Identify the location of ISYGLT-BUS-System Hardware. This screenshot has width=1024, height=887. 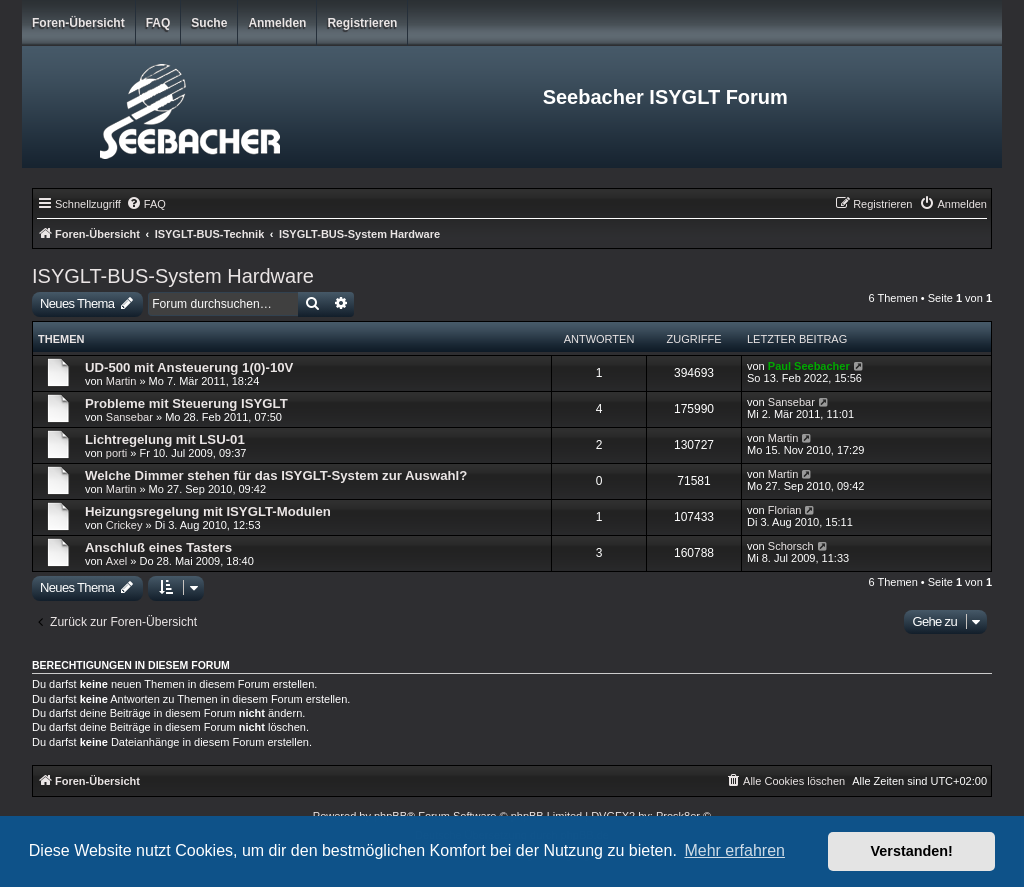
(173, 276).